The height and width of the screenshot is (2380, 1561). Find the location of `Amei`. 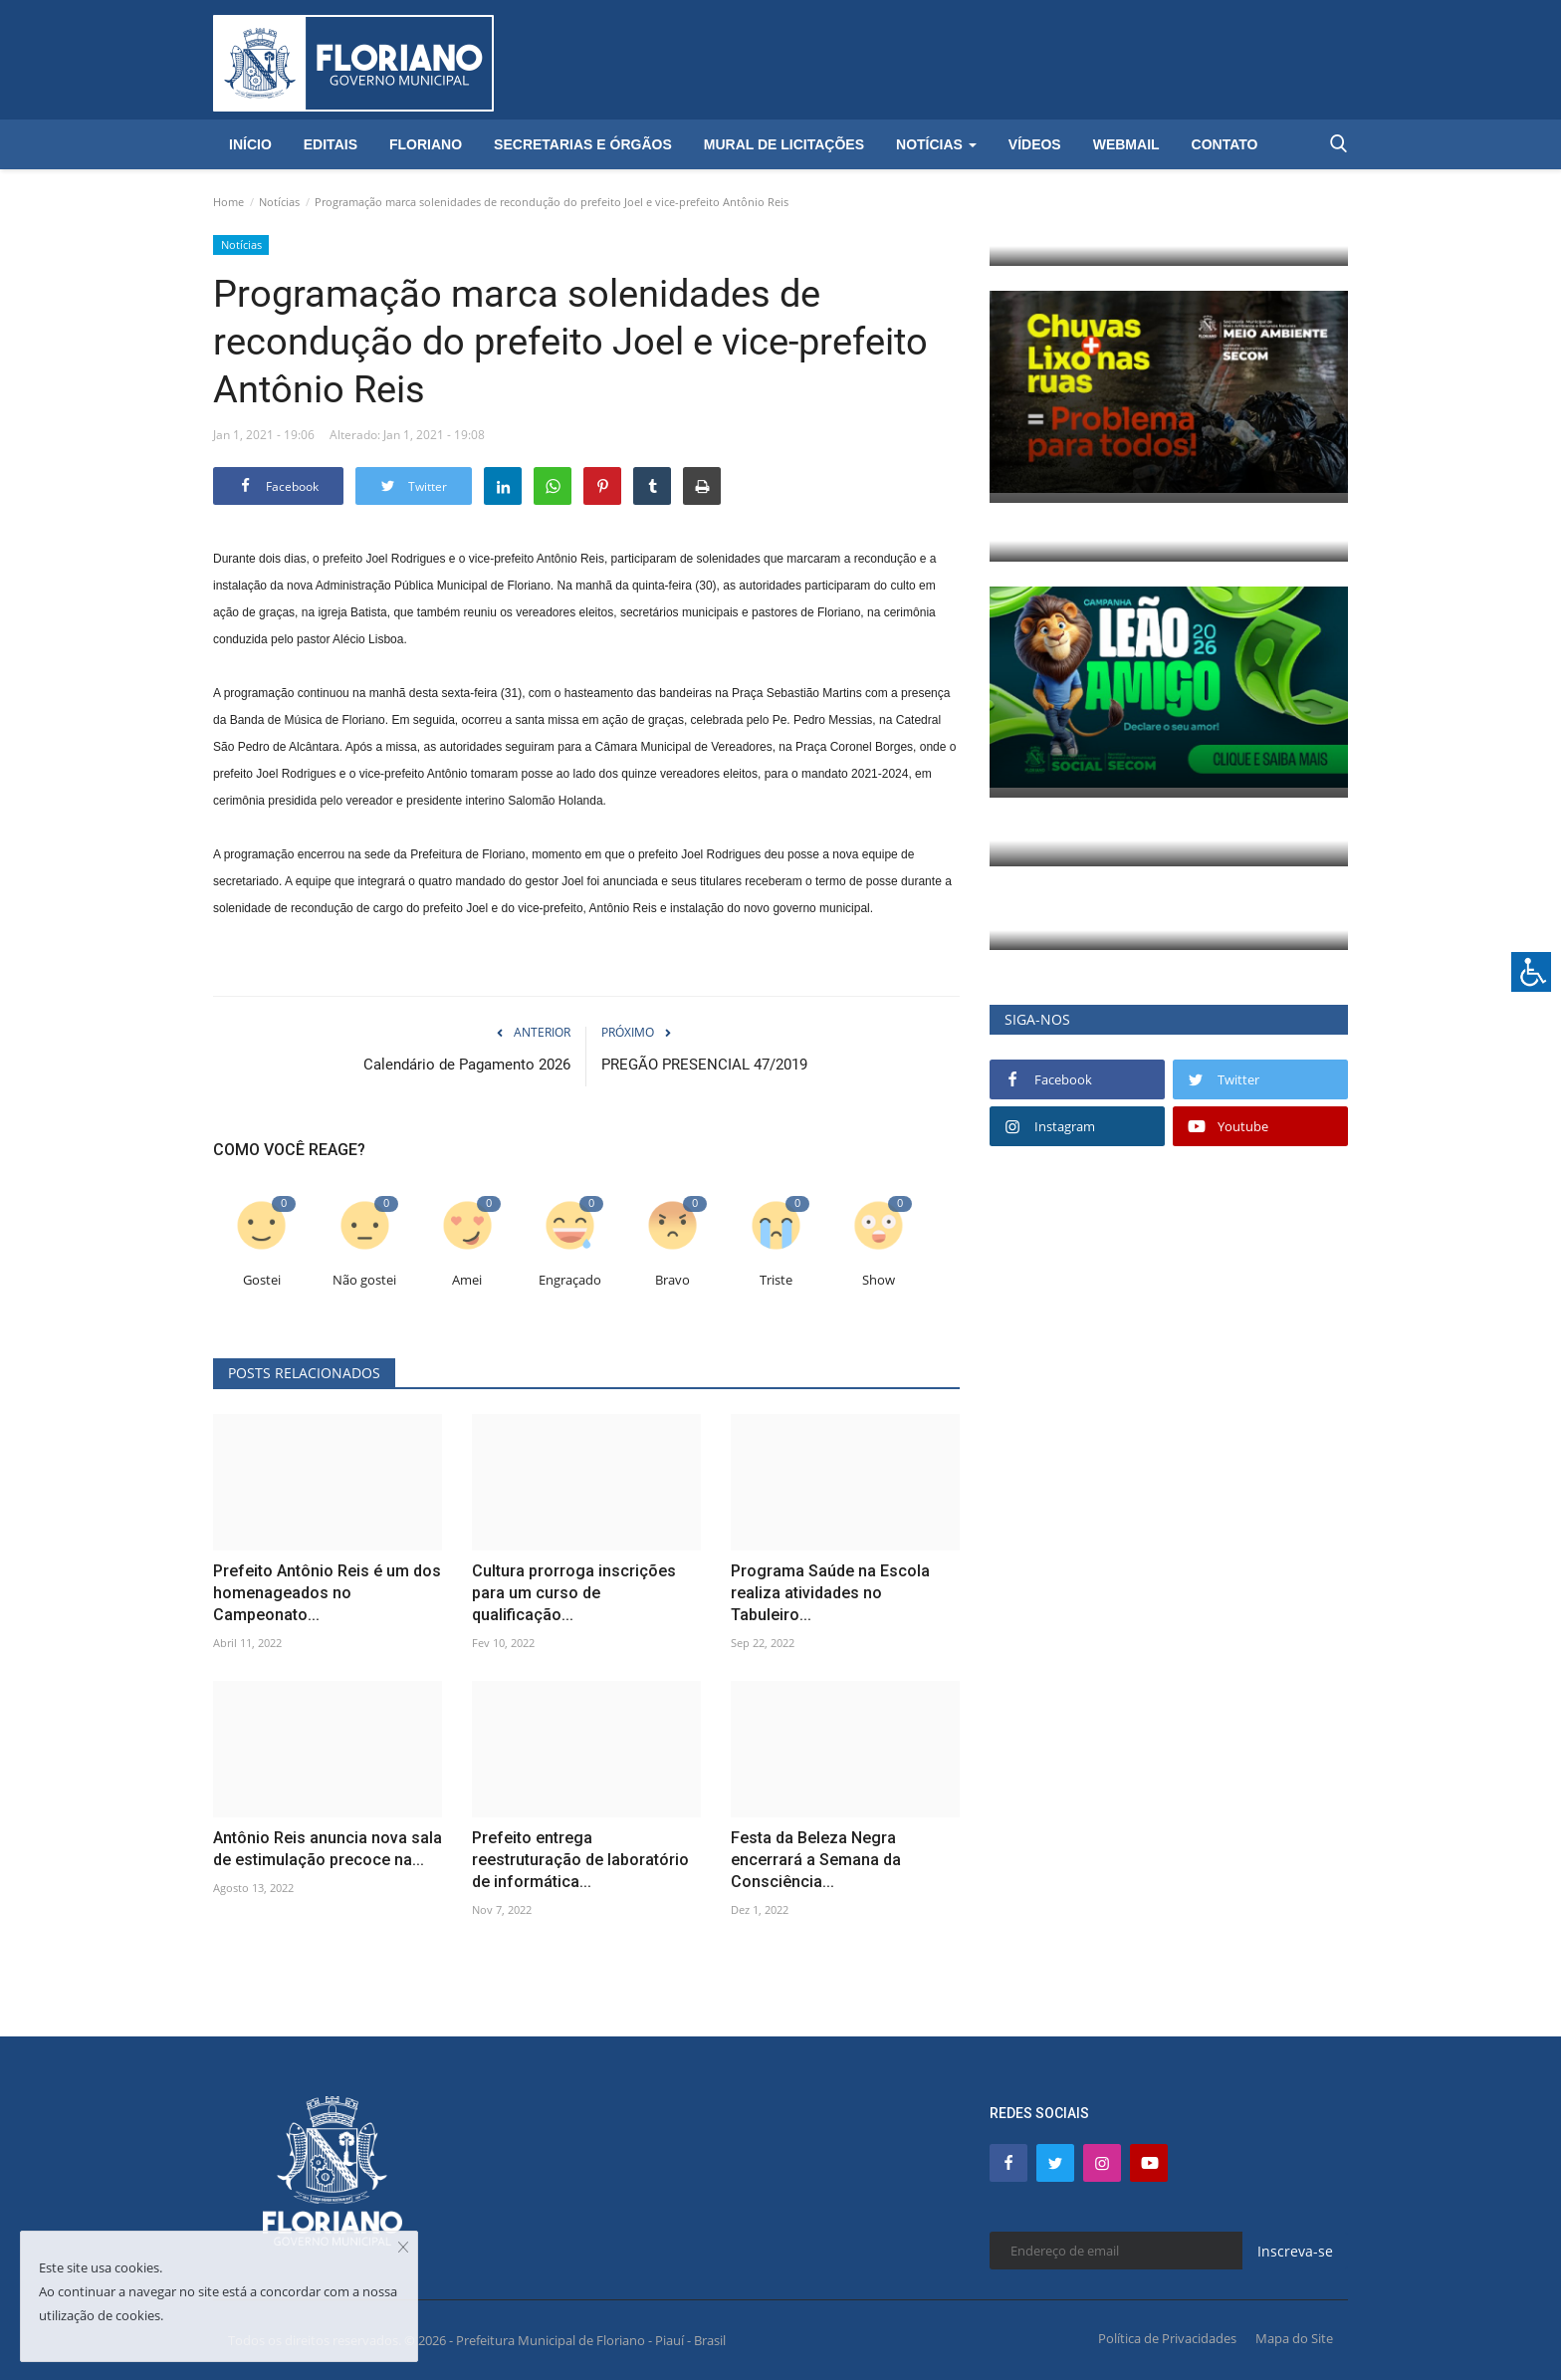

Amei is located at coordinates (467, 1280).